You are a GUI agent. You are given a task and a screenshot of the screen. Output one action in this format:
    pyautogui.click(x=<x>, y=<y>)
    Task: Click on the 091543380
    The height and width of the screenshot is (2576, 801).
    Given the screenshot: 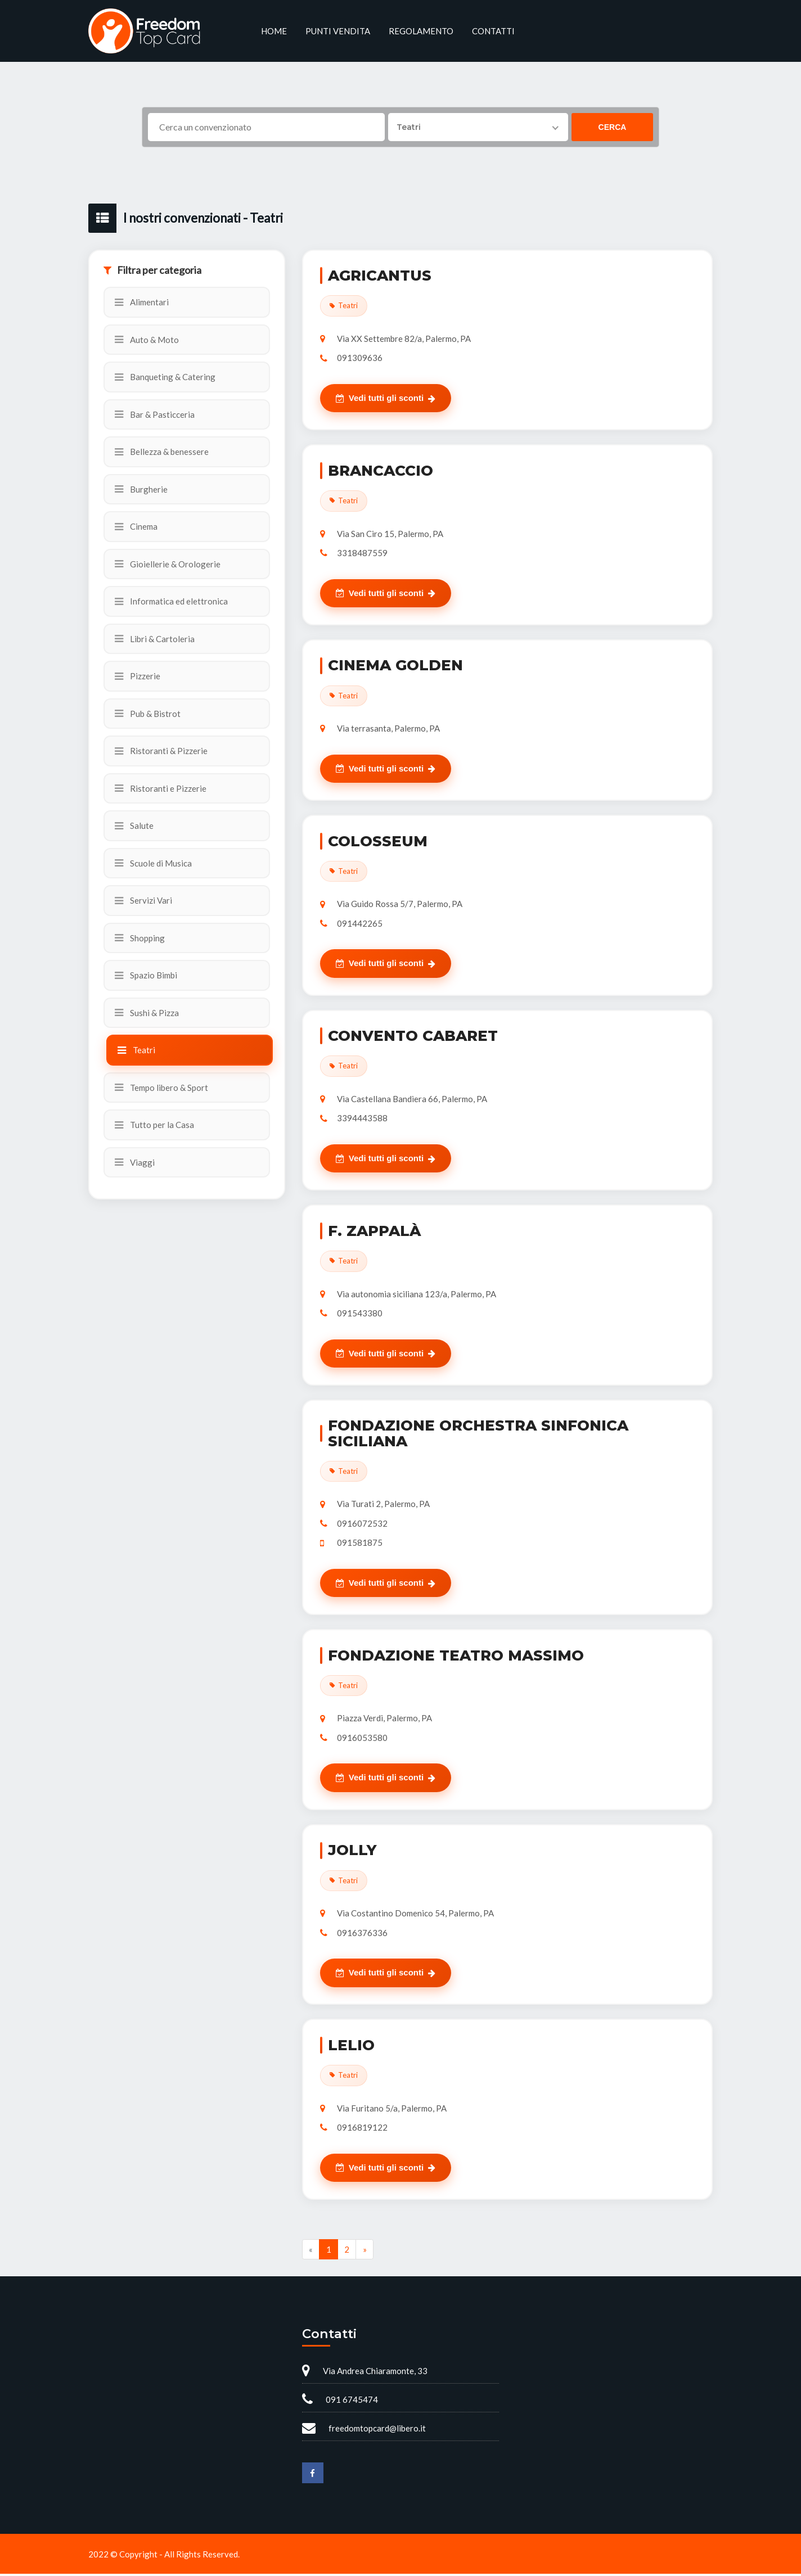 What is the action you would take?
    pyautogui.click(x=359, y=1314)
    